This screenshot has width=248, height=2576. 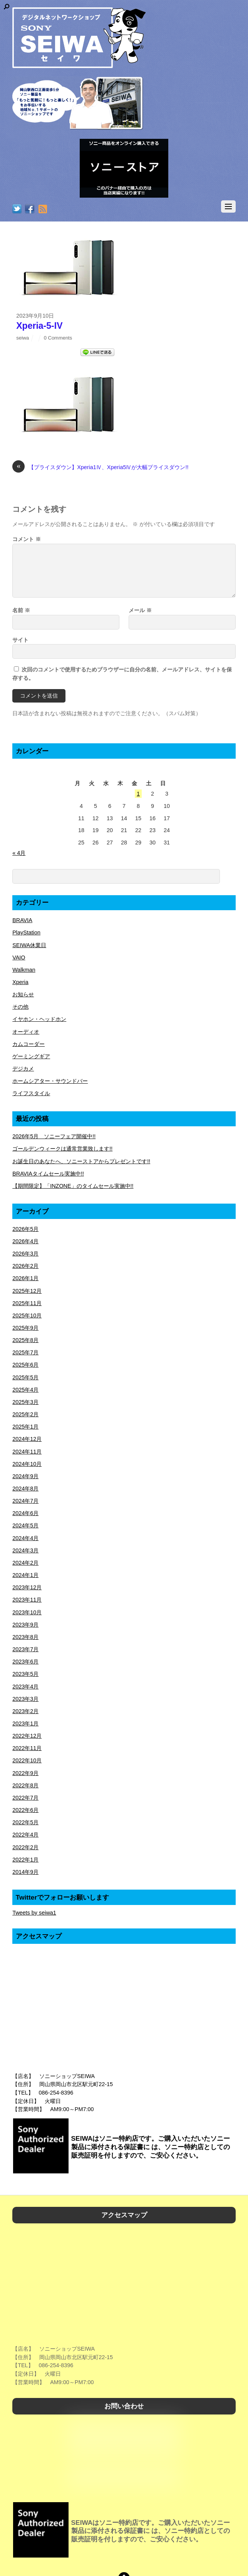 I want to click on 2024年6月, so click(x=25, y=1513).